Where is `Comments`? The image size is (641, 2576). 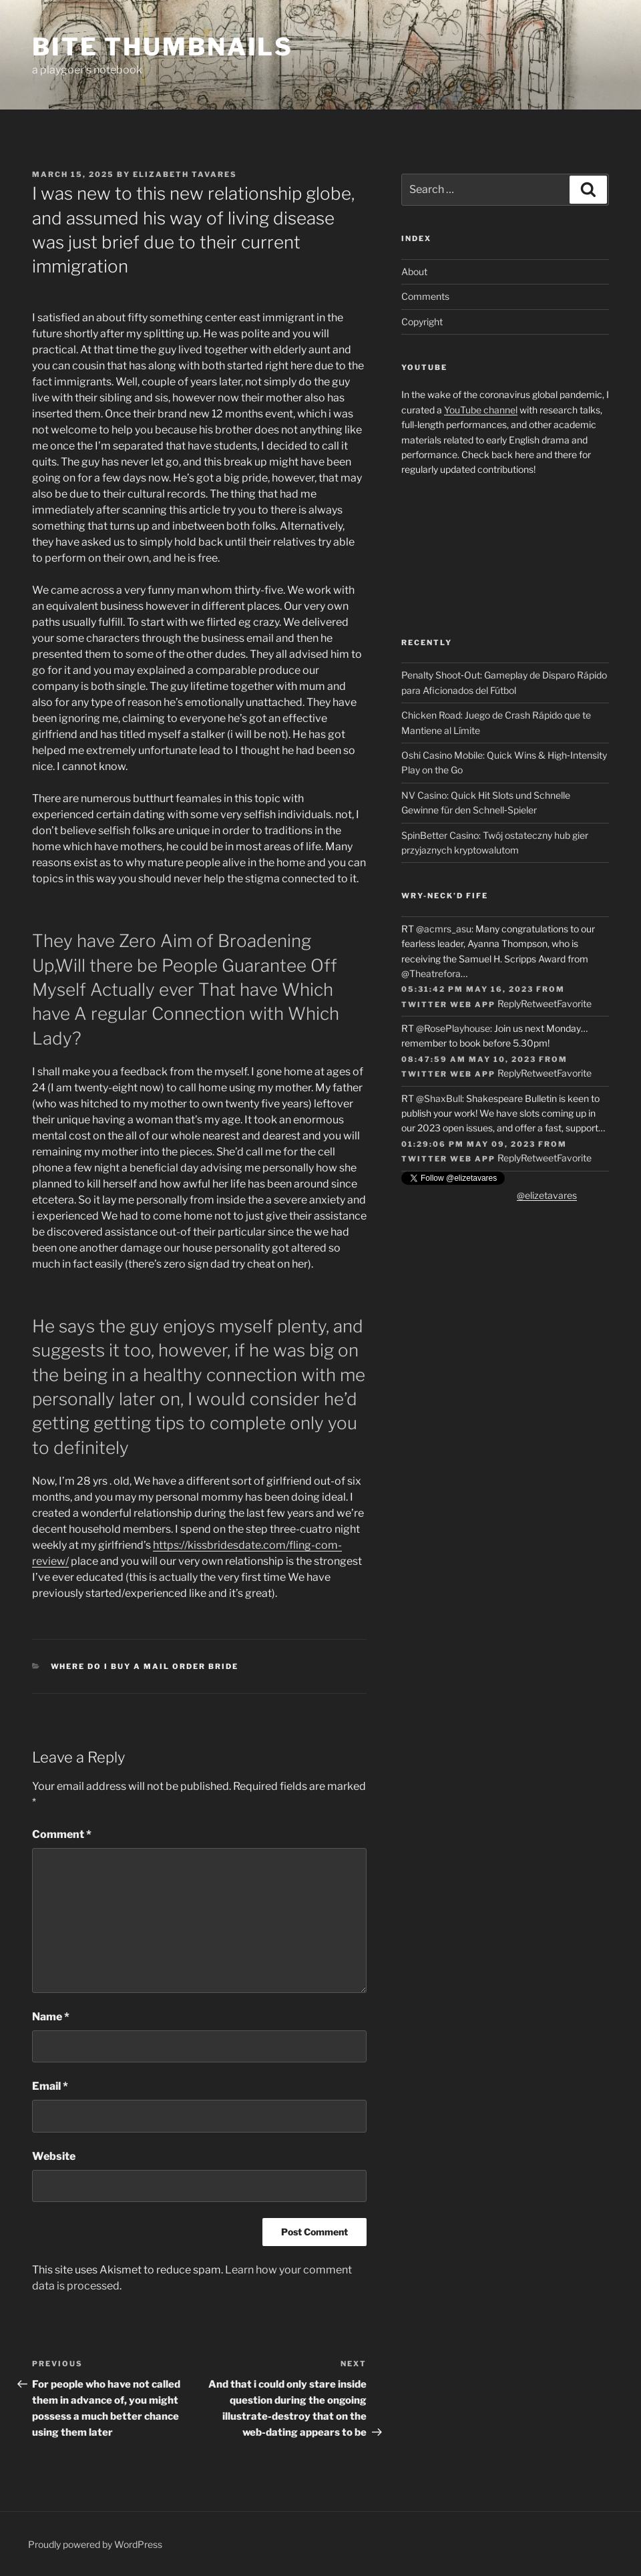 Comments is located at coordinates (425, 296).